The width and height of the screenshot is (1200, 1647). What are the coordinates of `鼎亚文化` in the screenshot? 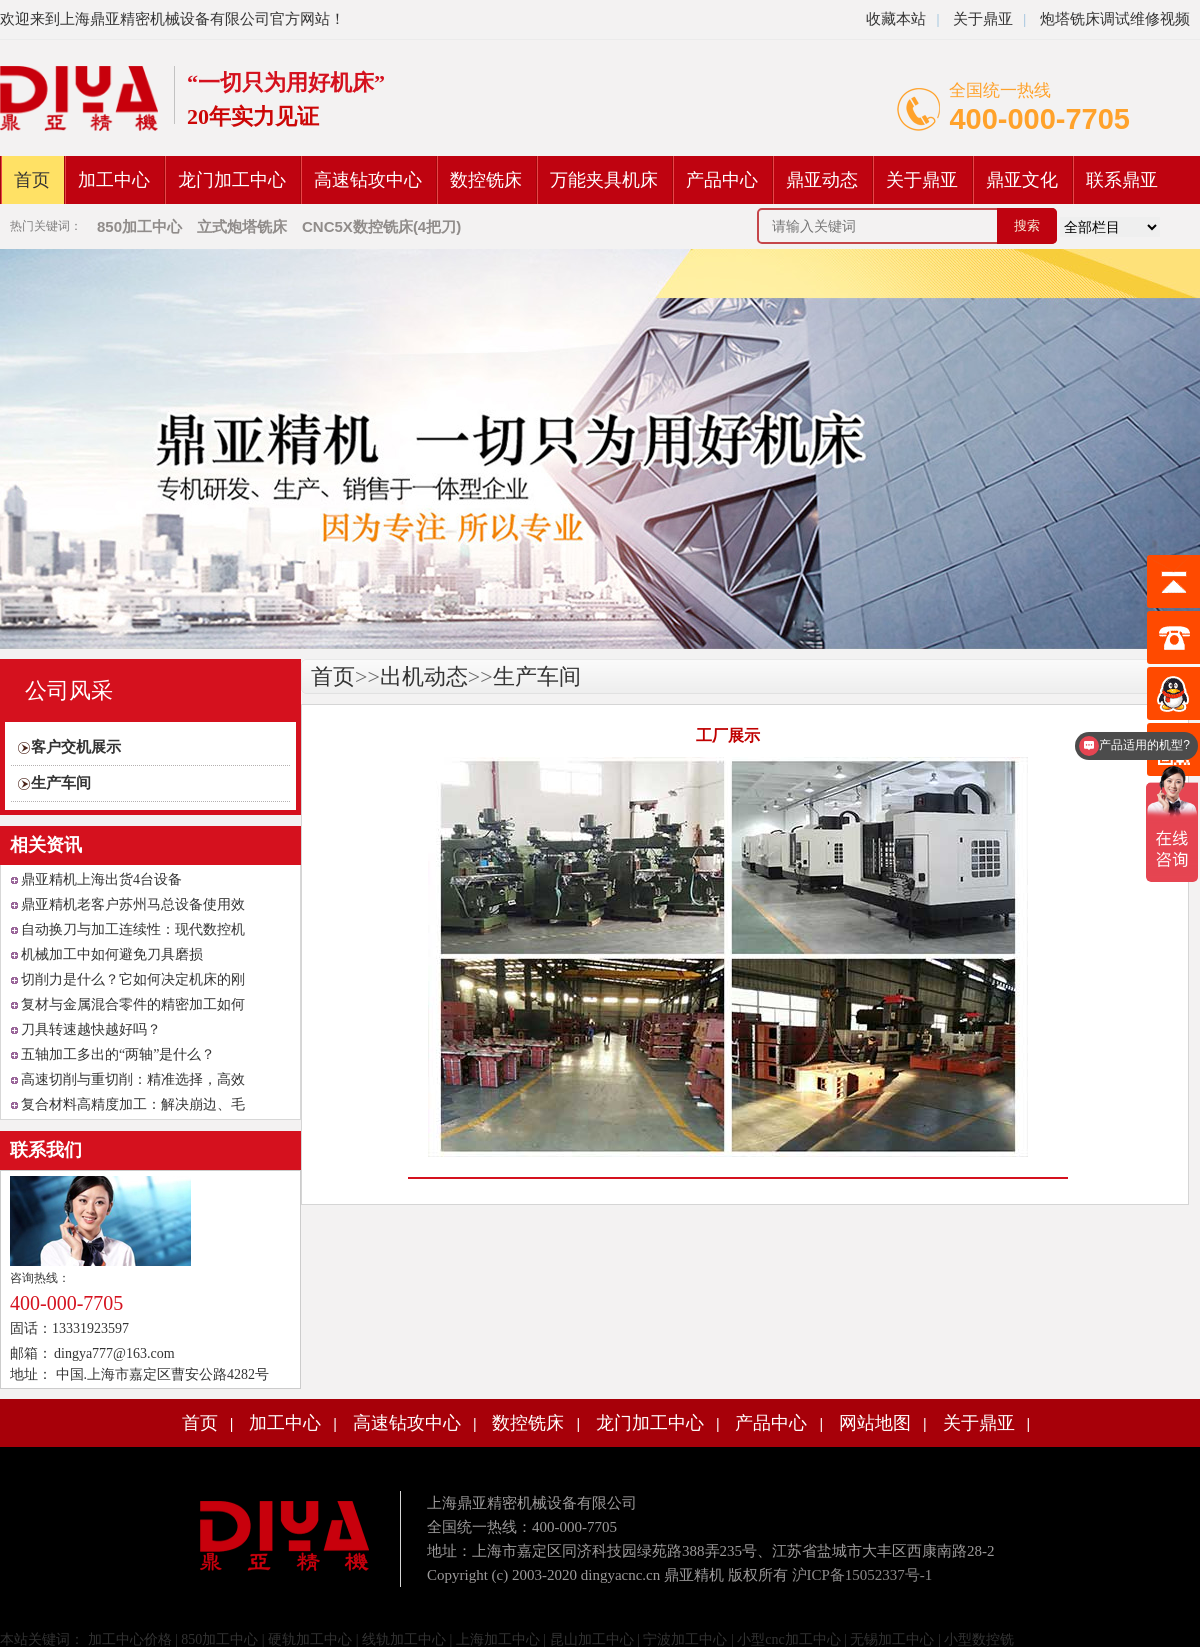 It's located at (1022, 180).